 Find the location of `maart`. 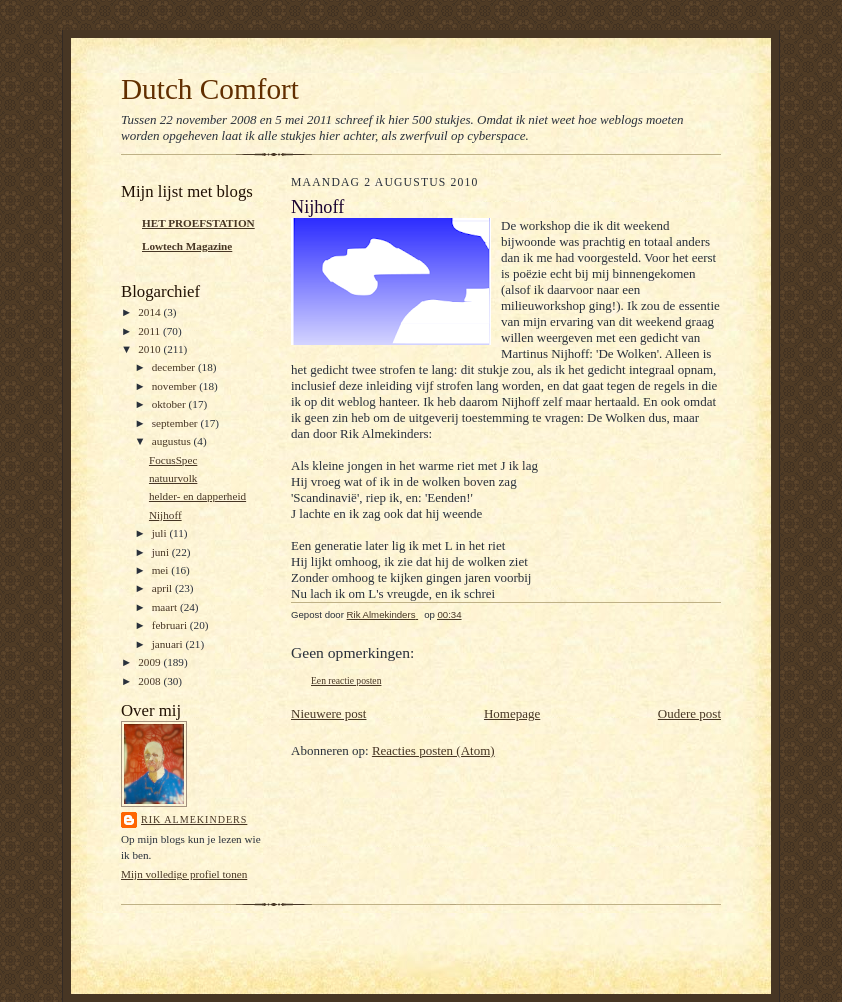

maart is located at coordinates (166, 607).